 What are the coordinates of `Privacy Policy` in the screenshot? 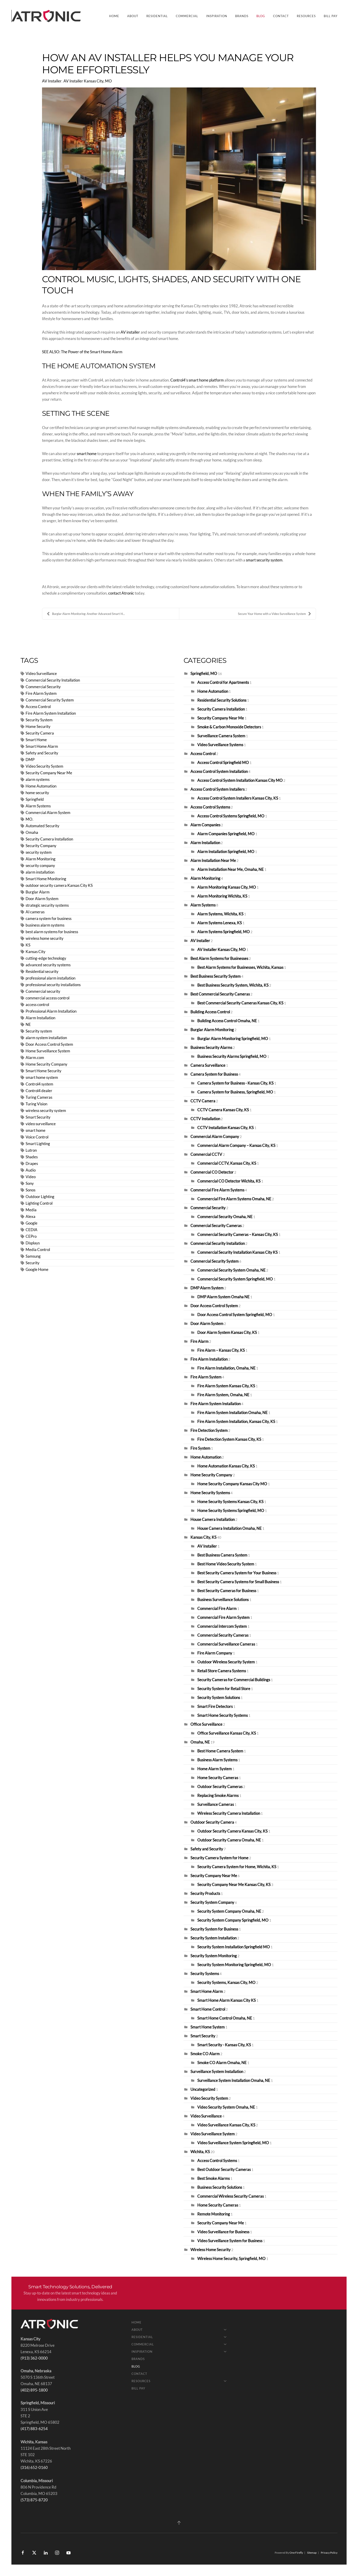 It's located at (329, 2552).